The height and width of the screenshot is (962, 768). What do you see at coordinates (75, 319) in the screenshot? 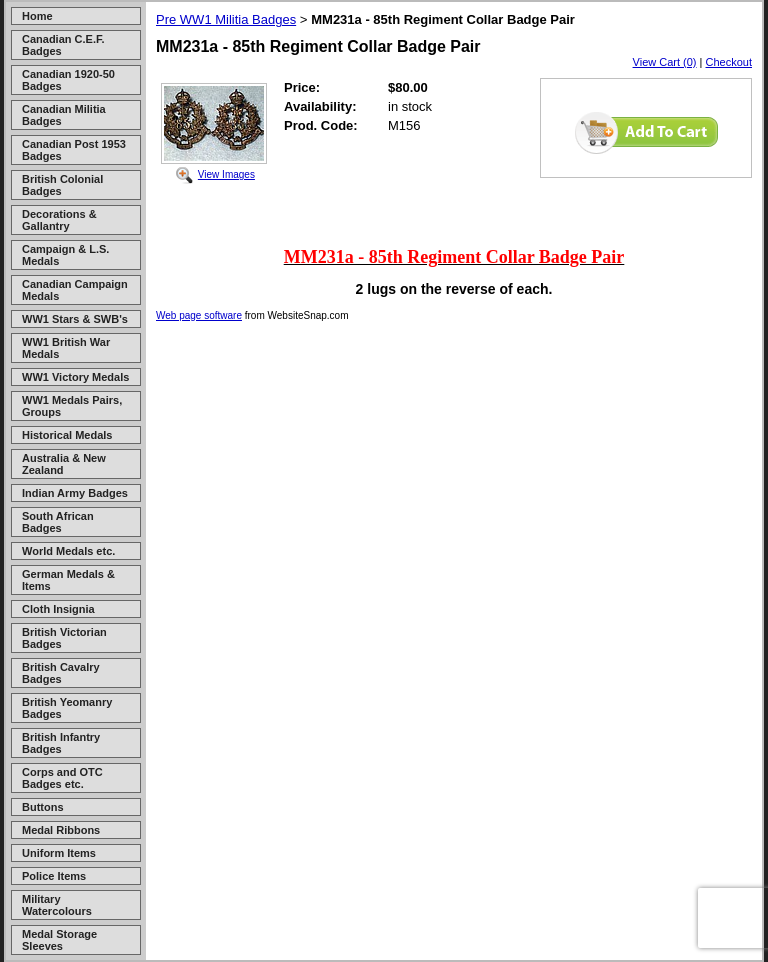
I see `WW1 Stars & SWB's` at bounding box center [75, 319].